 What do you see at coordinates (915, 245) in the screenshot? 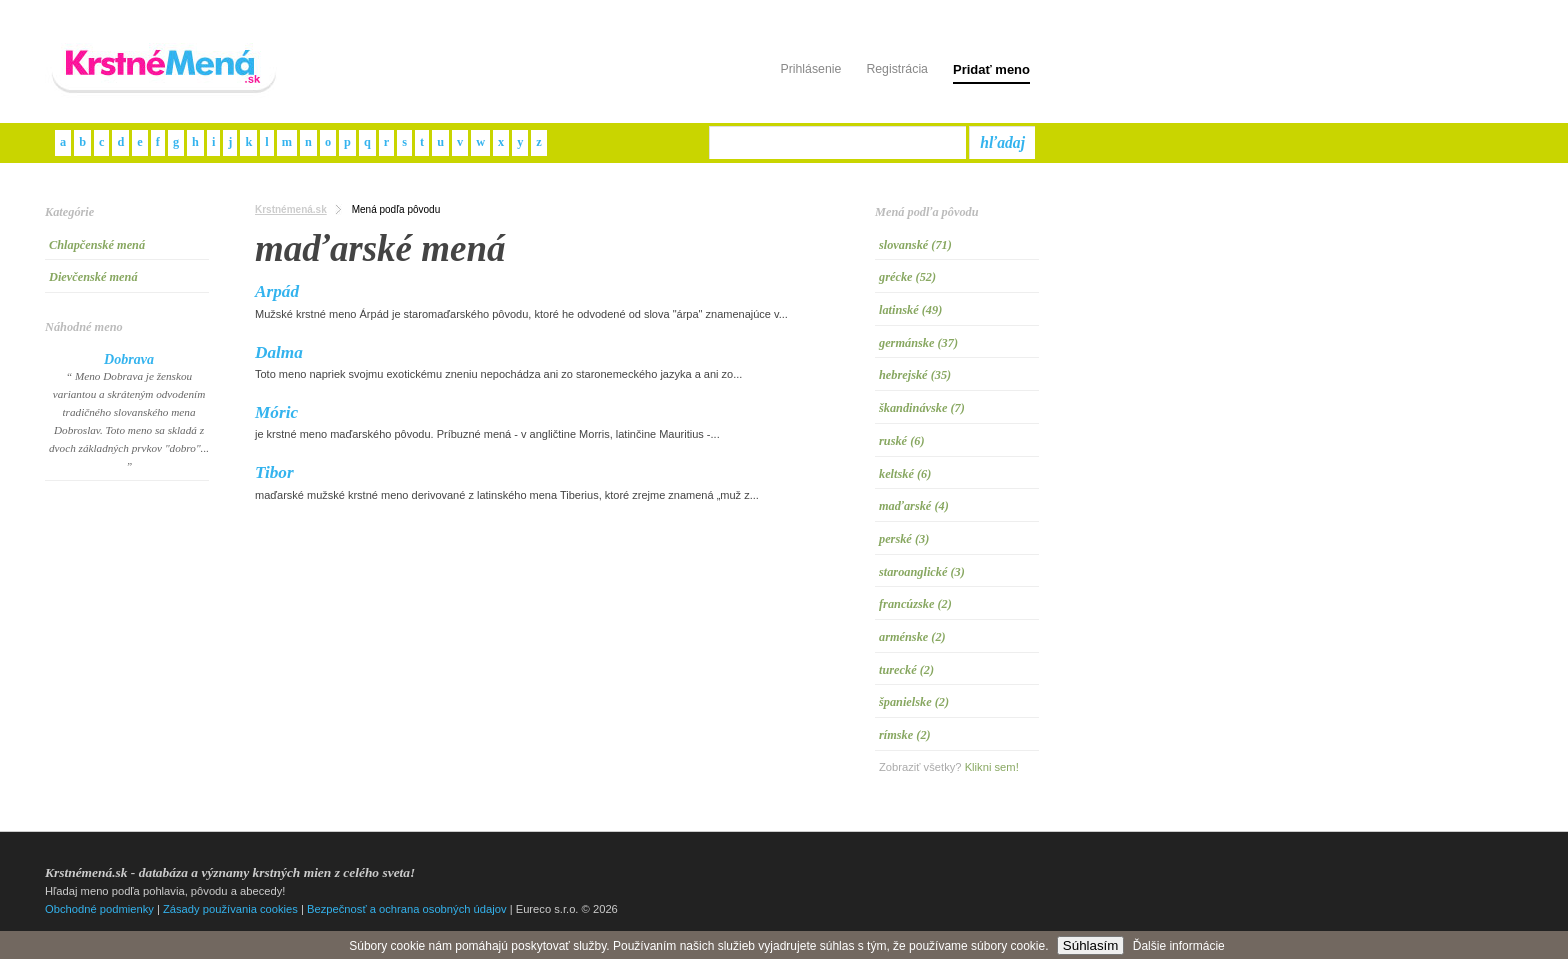
I see `slovanské (71)` at bounding box center [915, 245].